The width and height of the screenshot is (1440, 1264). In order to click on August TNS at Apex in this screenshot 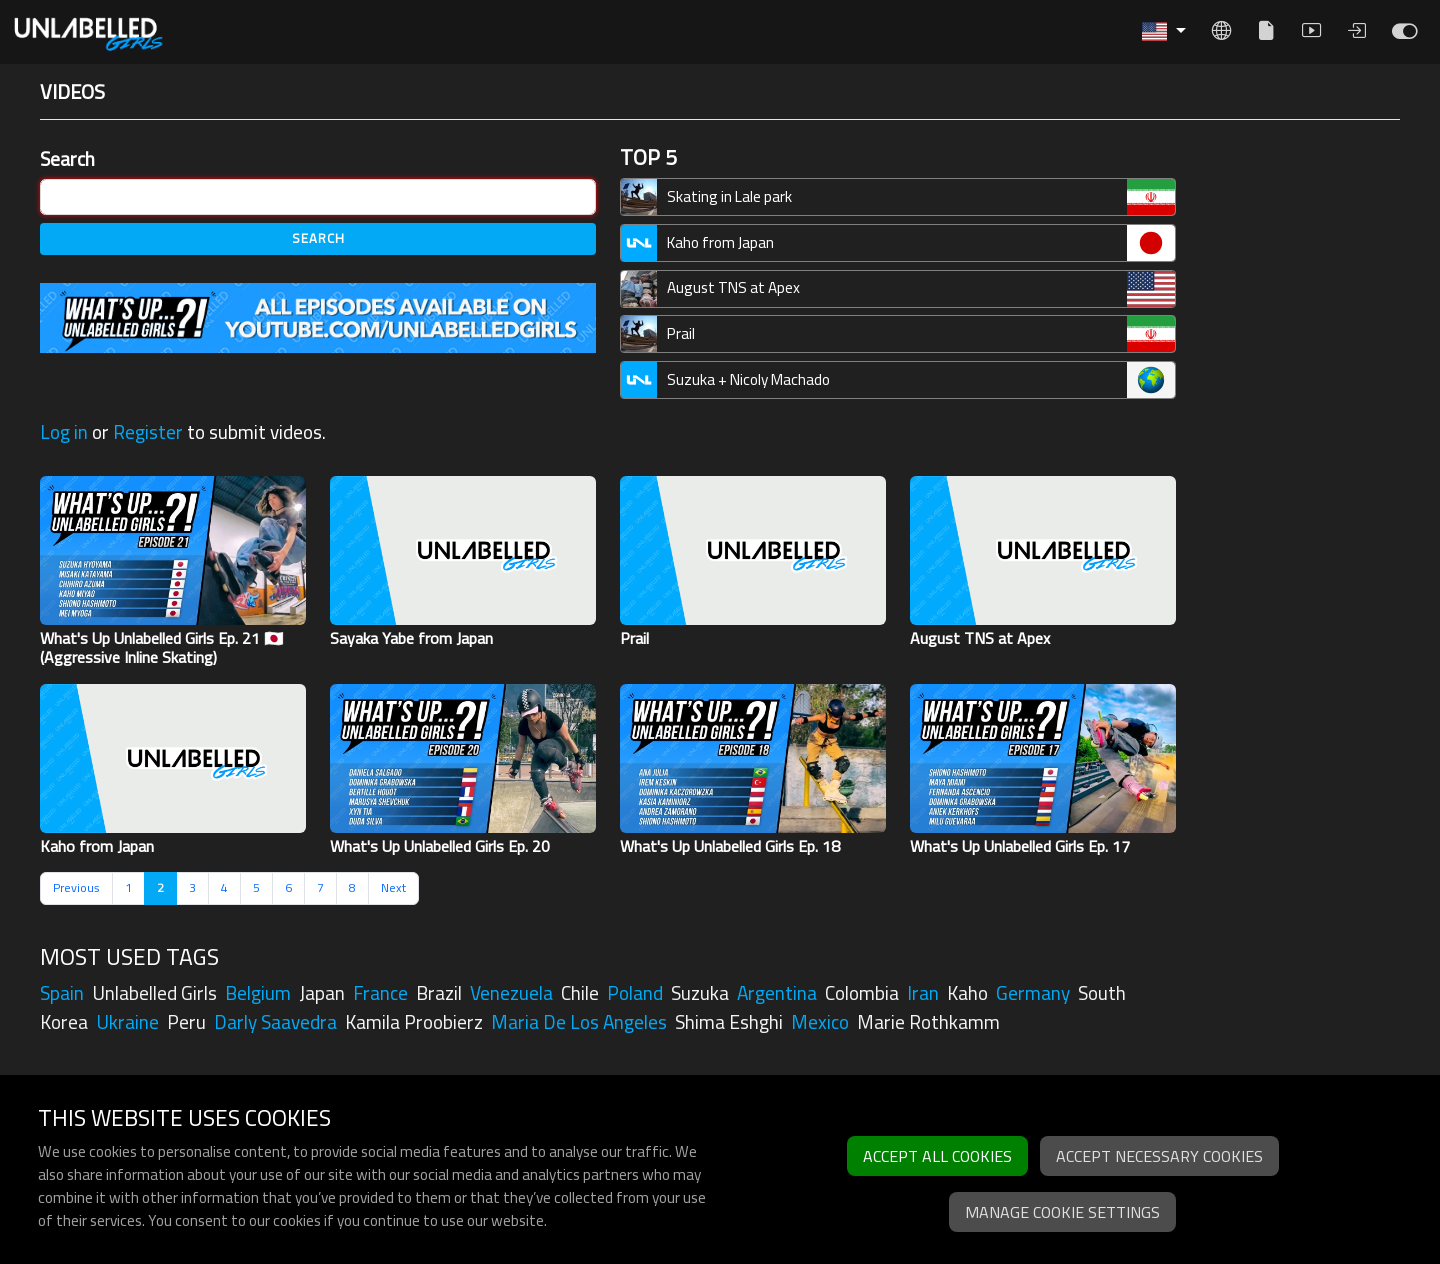, I will do `click(733, 287)`.